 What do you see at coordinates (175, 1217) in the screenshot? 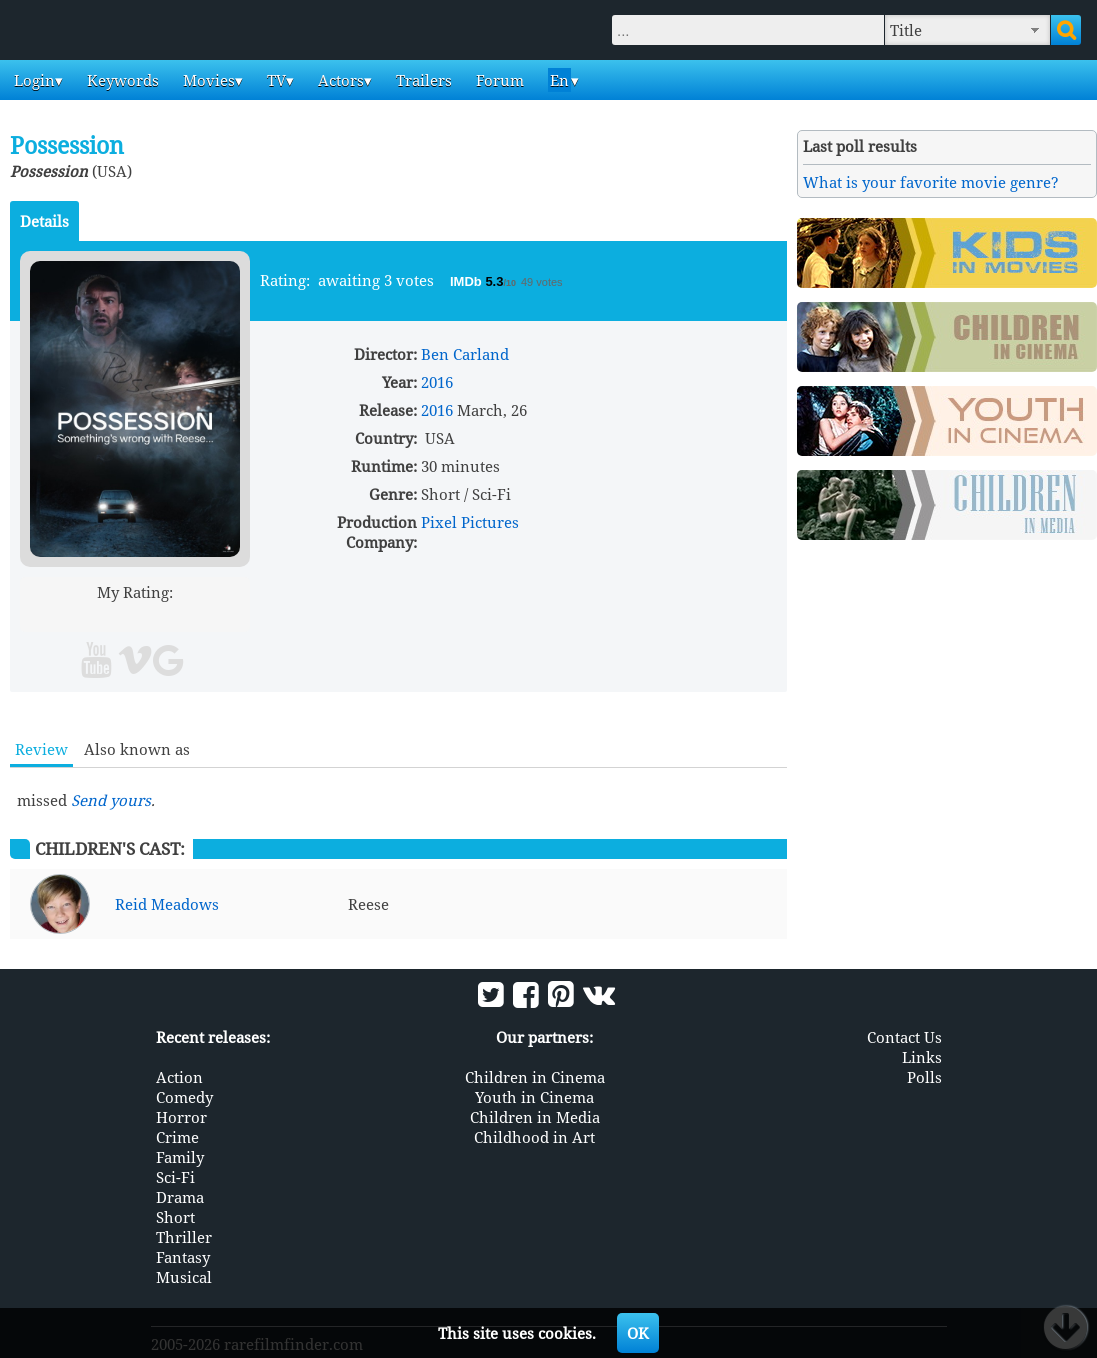
I see `Short` at bounding box center [175, 1217].